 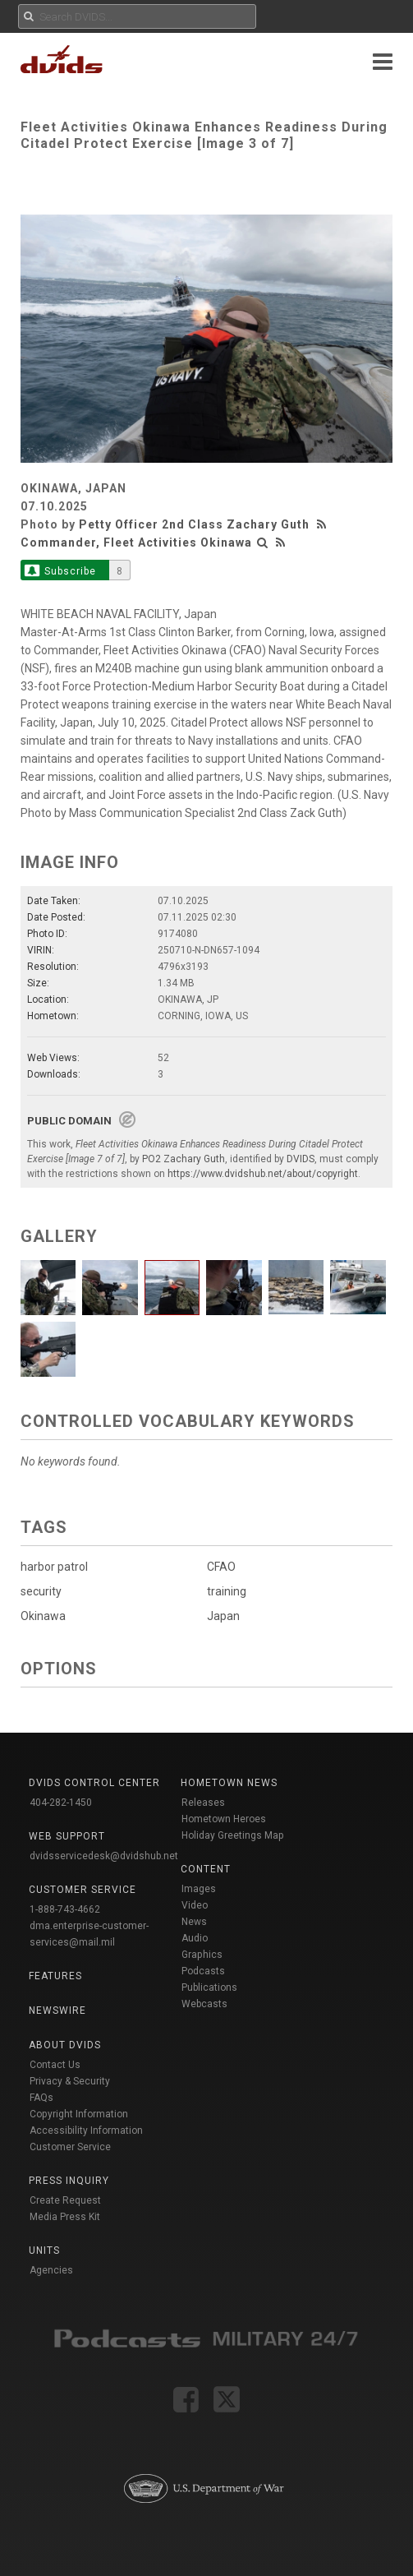 I want to click on Petty Officer 2nd Class Zachary Guth, so click(x=194, y=524).